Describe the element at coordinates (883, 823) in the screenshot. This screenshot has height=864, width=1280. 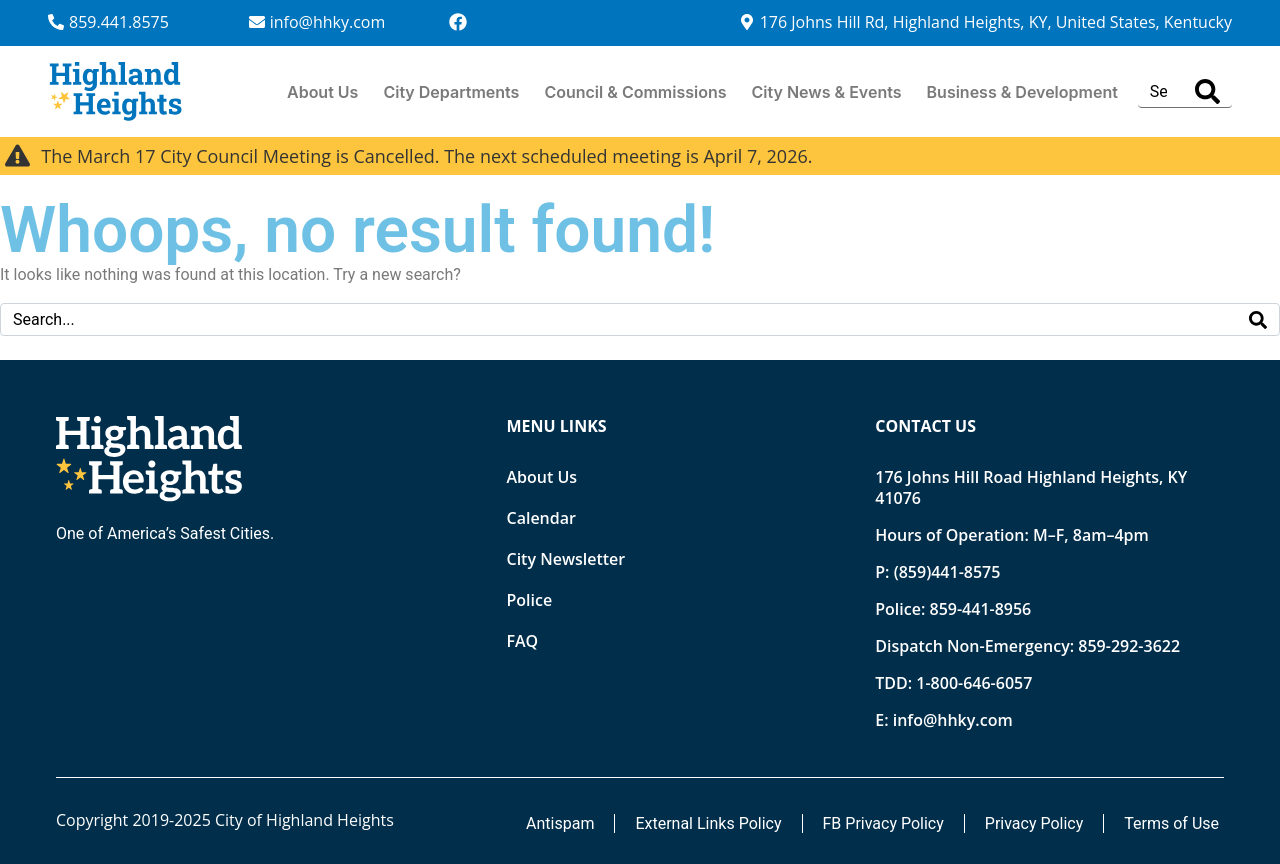
I see `FB Privacy Policy` at that location.